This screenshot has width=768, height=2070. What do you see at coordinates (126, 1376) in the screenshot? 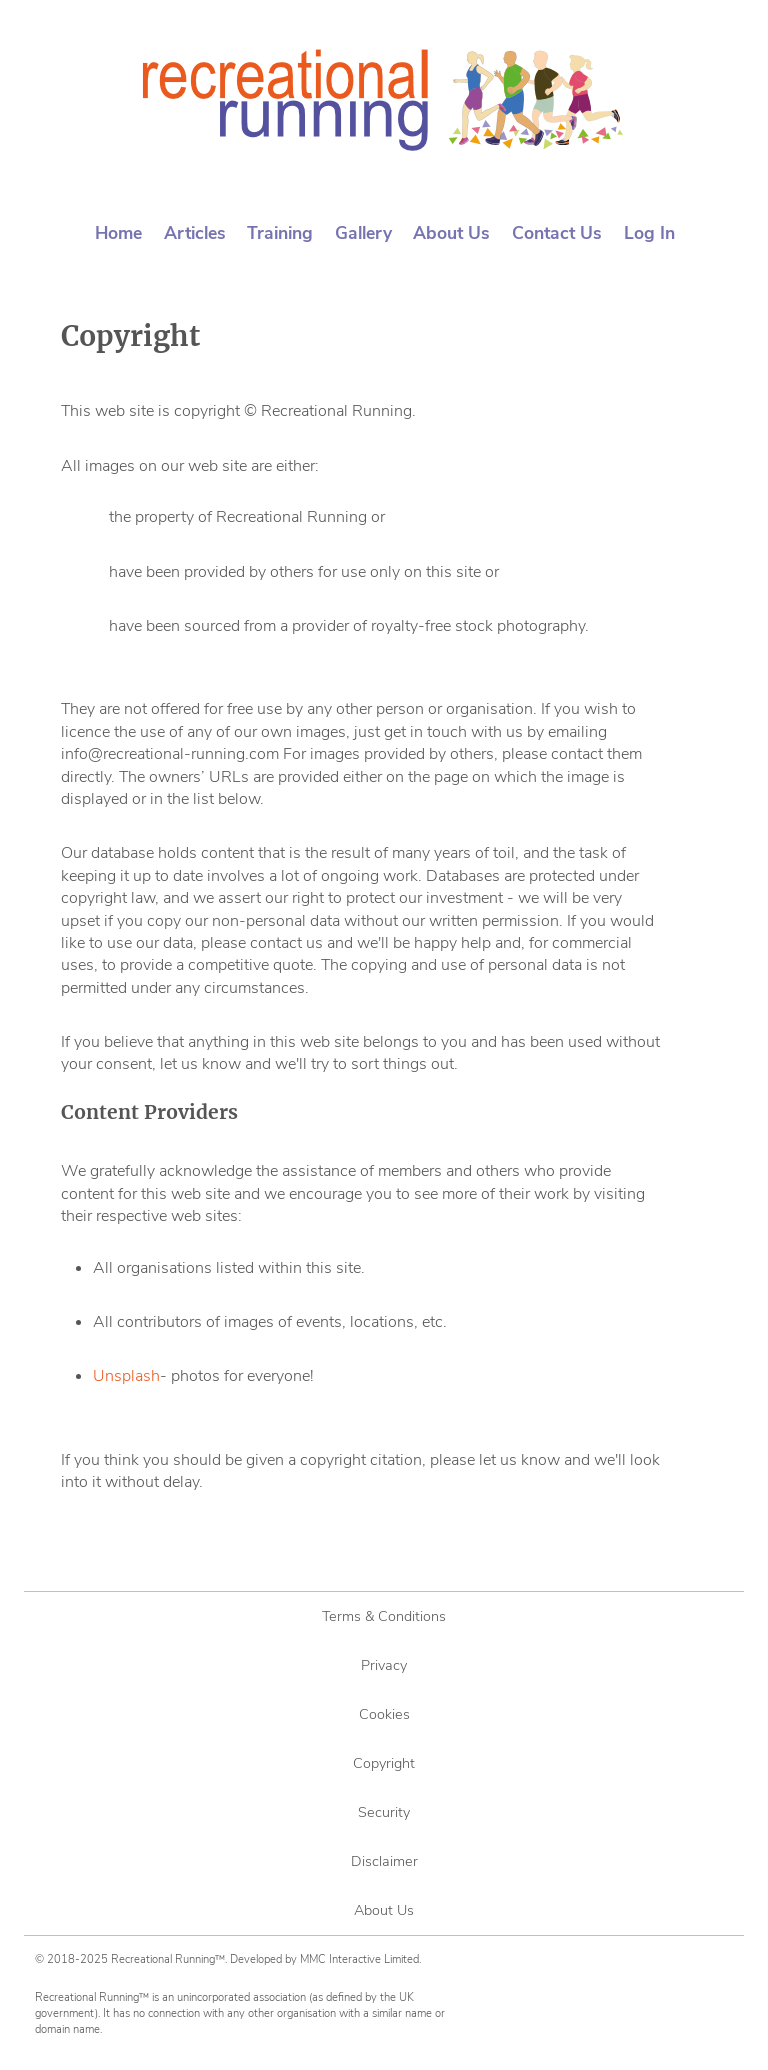
I see `Unsplash` at bounding box center [126, 1376].